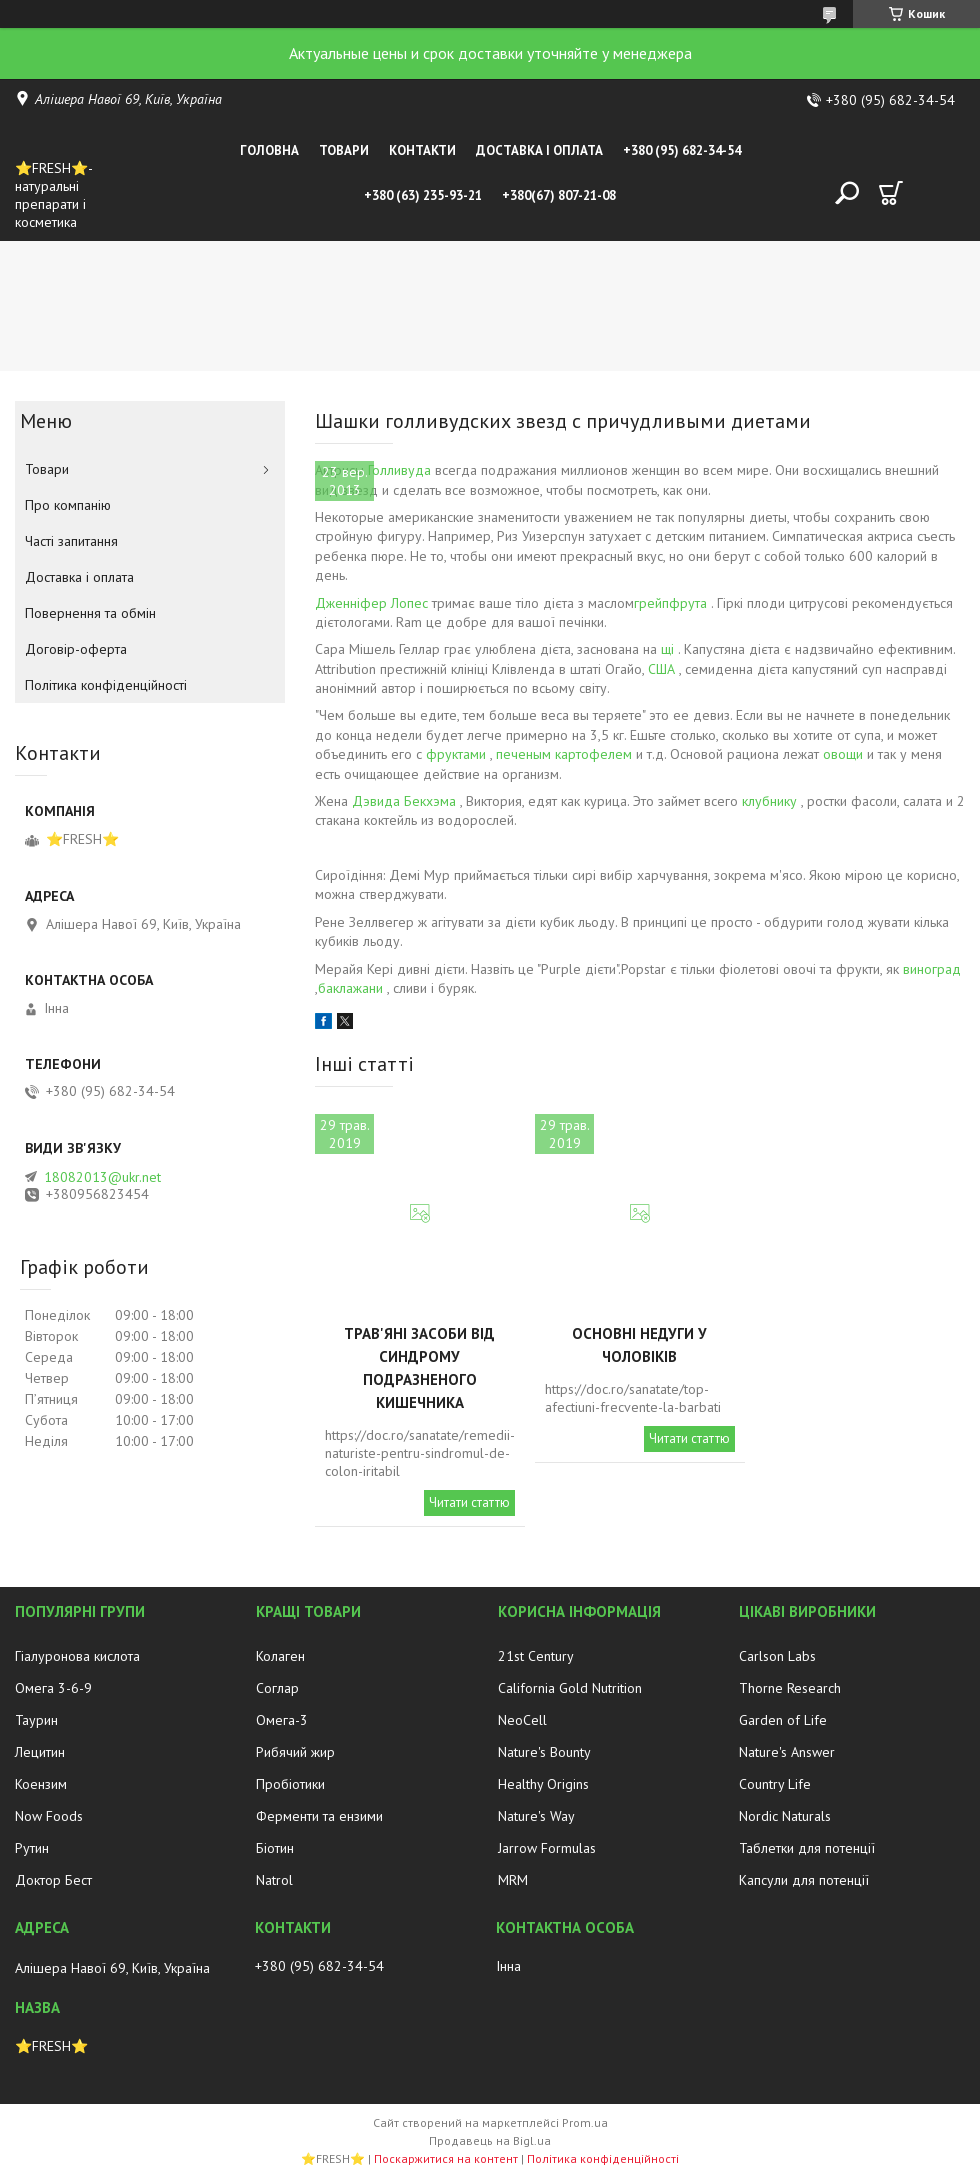 The width and height of the screenshot is (980, 2178). Describe the element at coordinates (319, 1816) in the screenshot. I see `Ферменти та ензими` at that location.